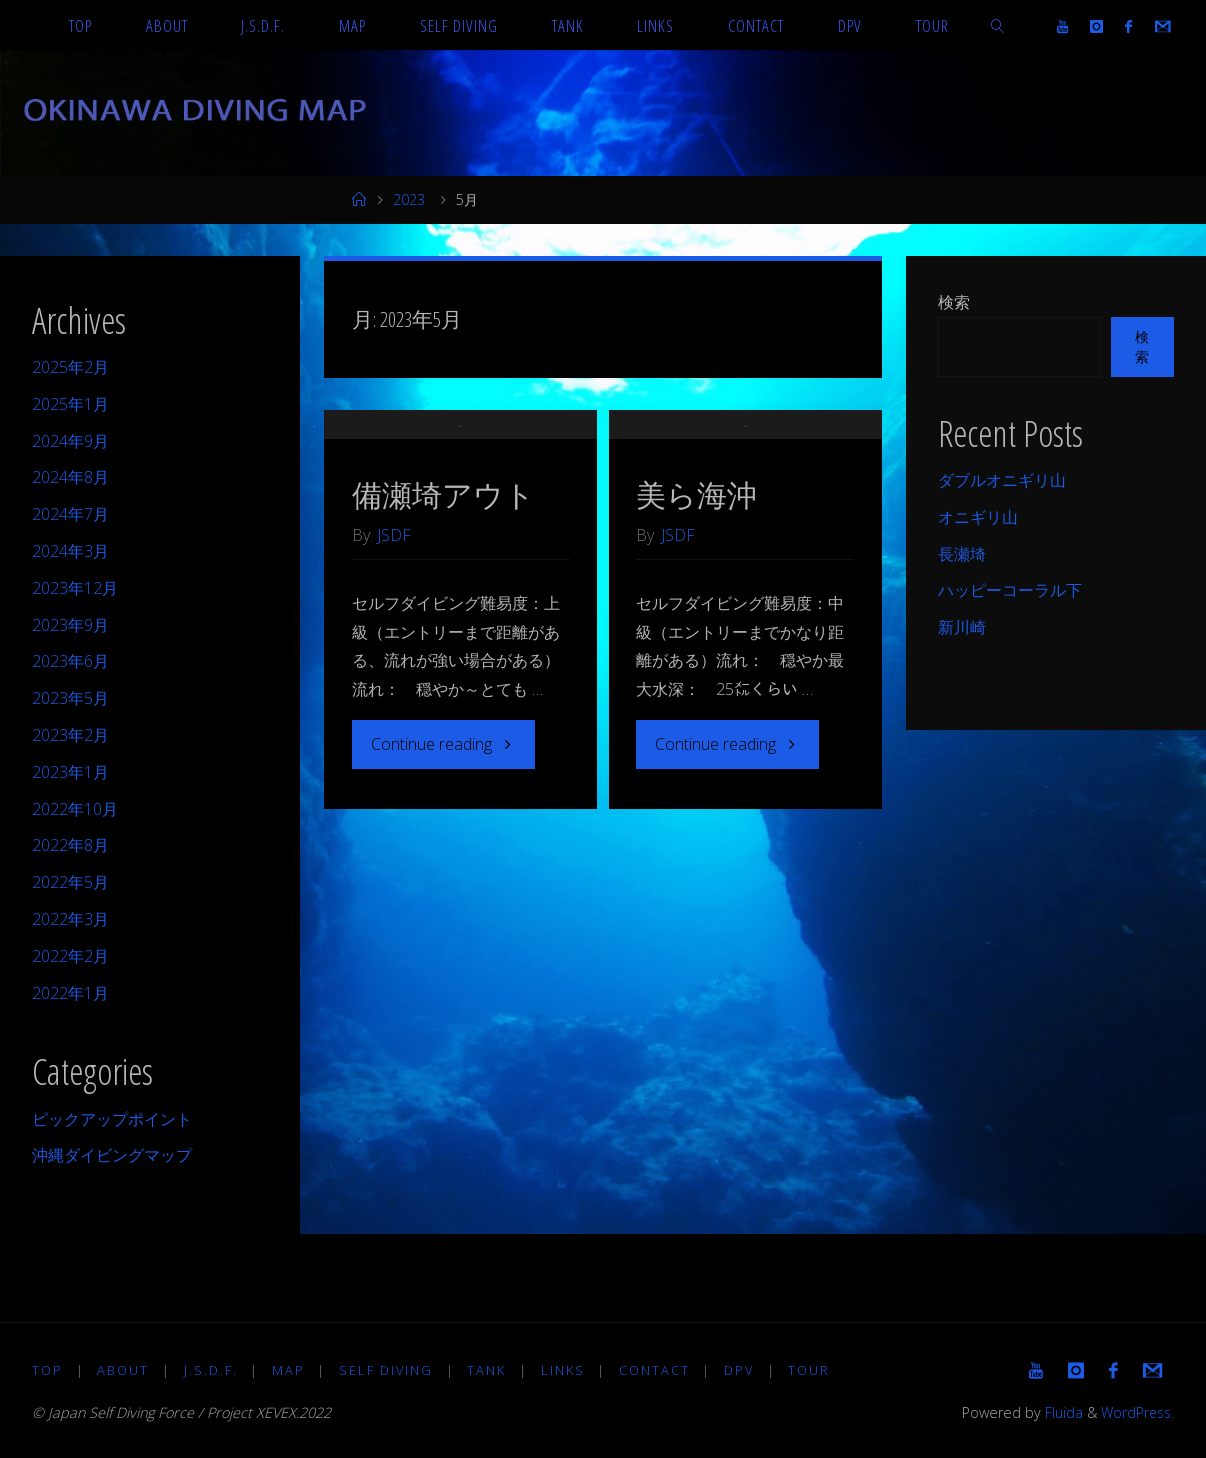  I want to click on 2023年1月, so click(70, 772).